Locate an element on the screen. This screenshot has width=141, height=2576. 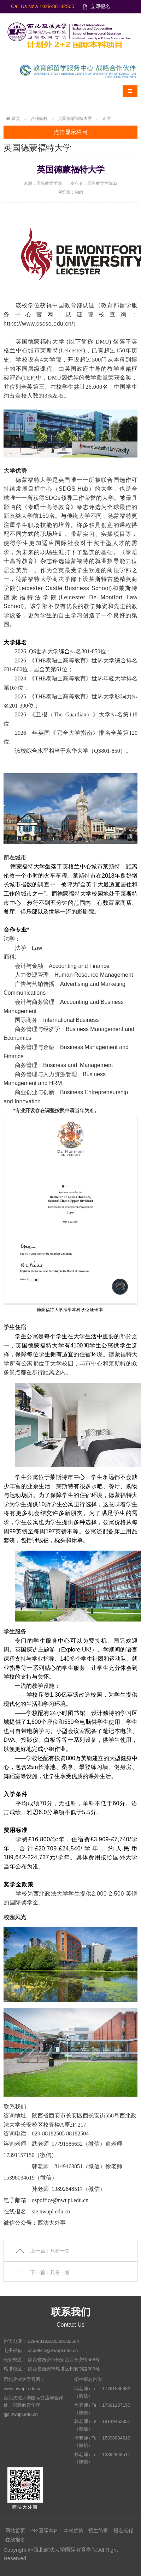
报名流程 is located at coordinates (123, 2530).